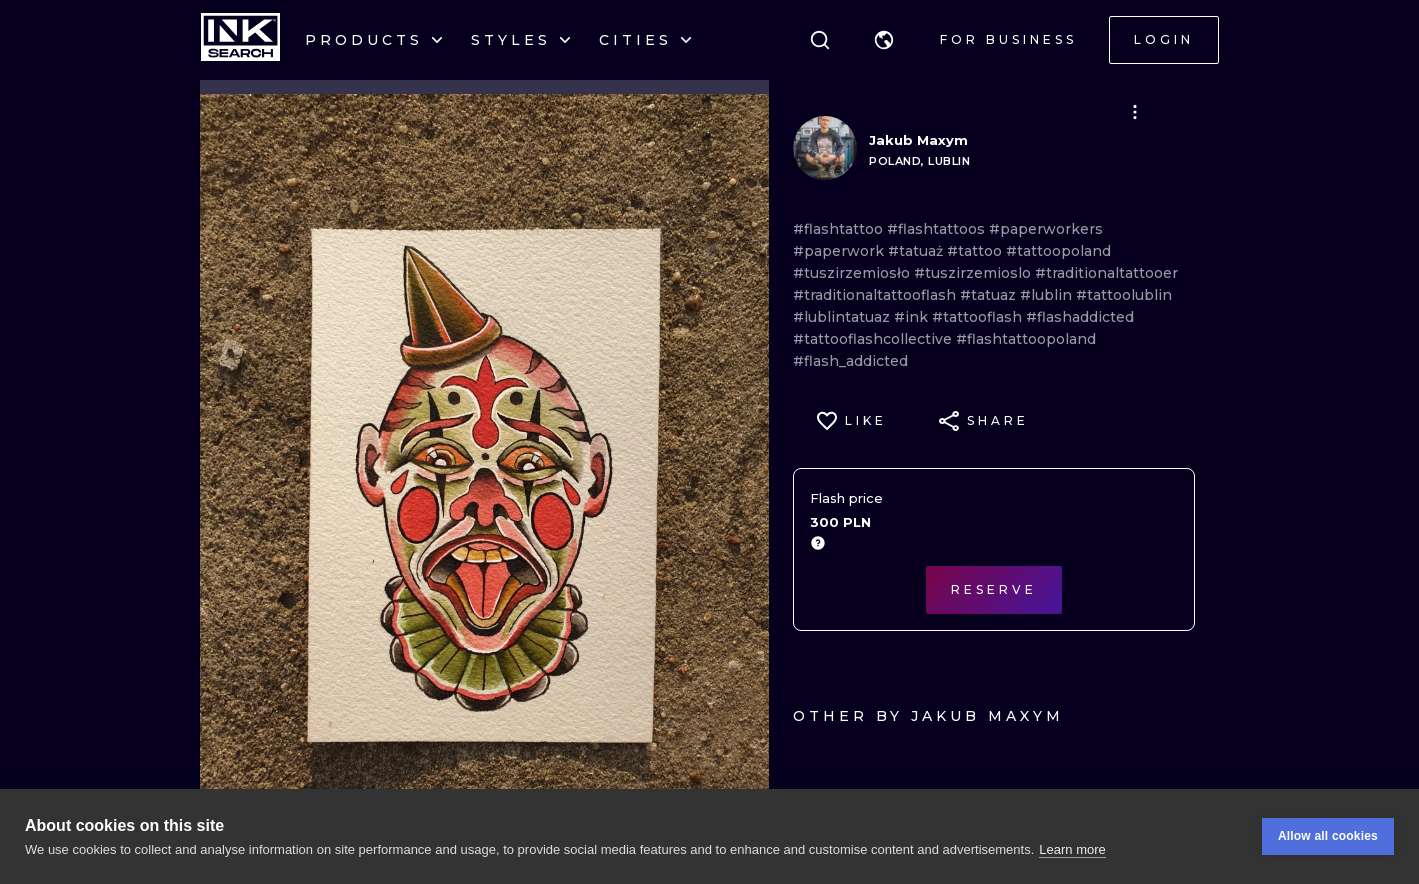  What do you see at coordinates (974, 273) in the screenshot?
I see `#tuszirzemioslo` at bounding box center [974, 273].